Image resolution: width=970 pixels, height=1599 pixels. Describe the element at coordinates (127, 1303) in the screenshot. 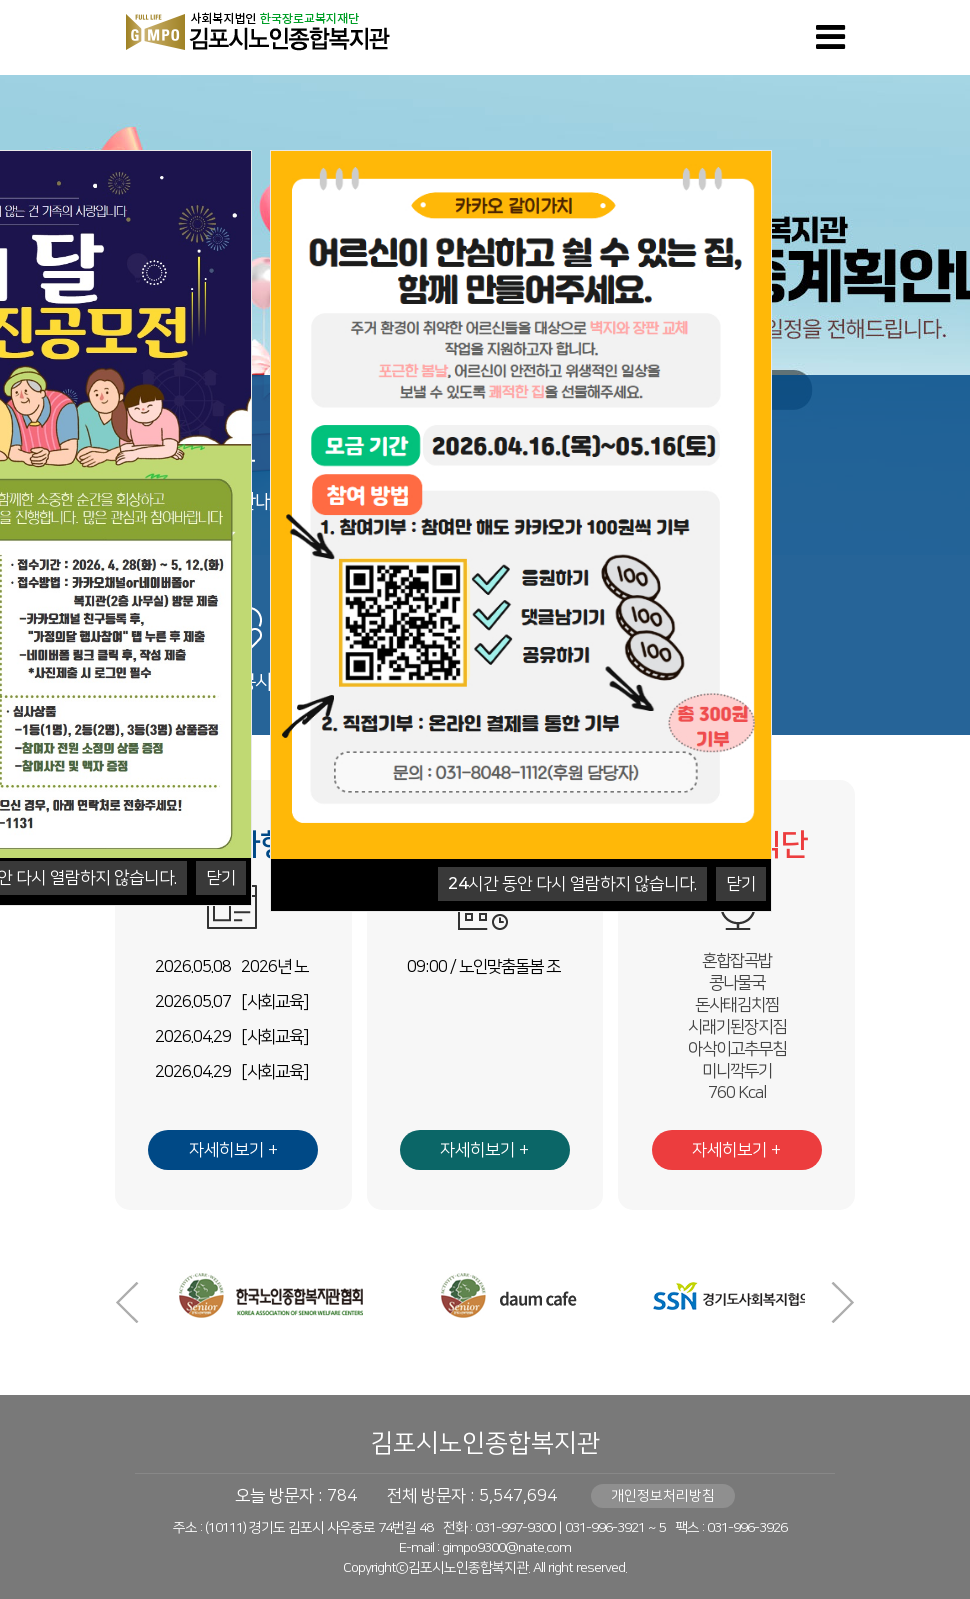

I see `Prev` at that location.